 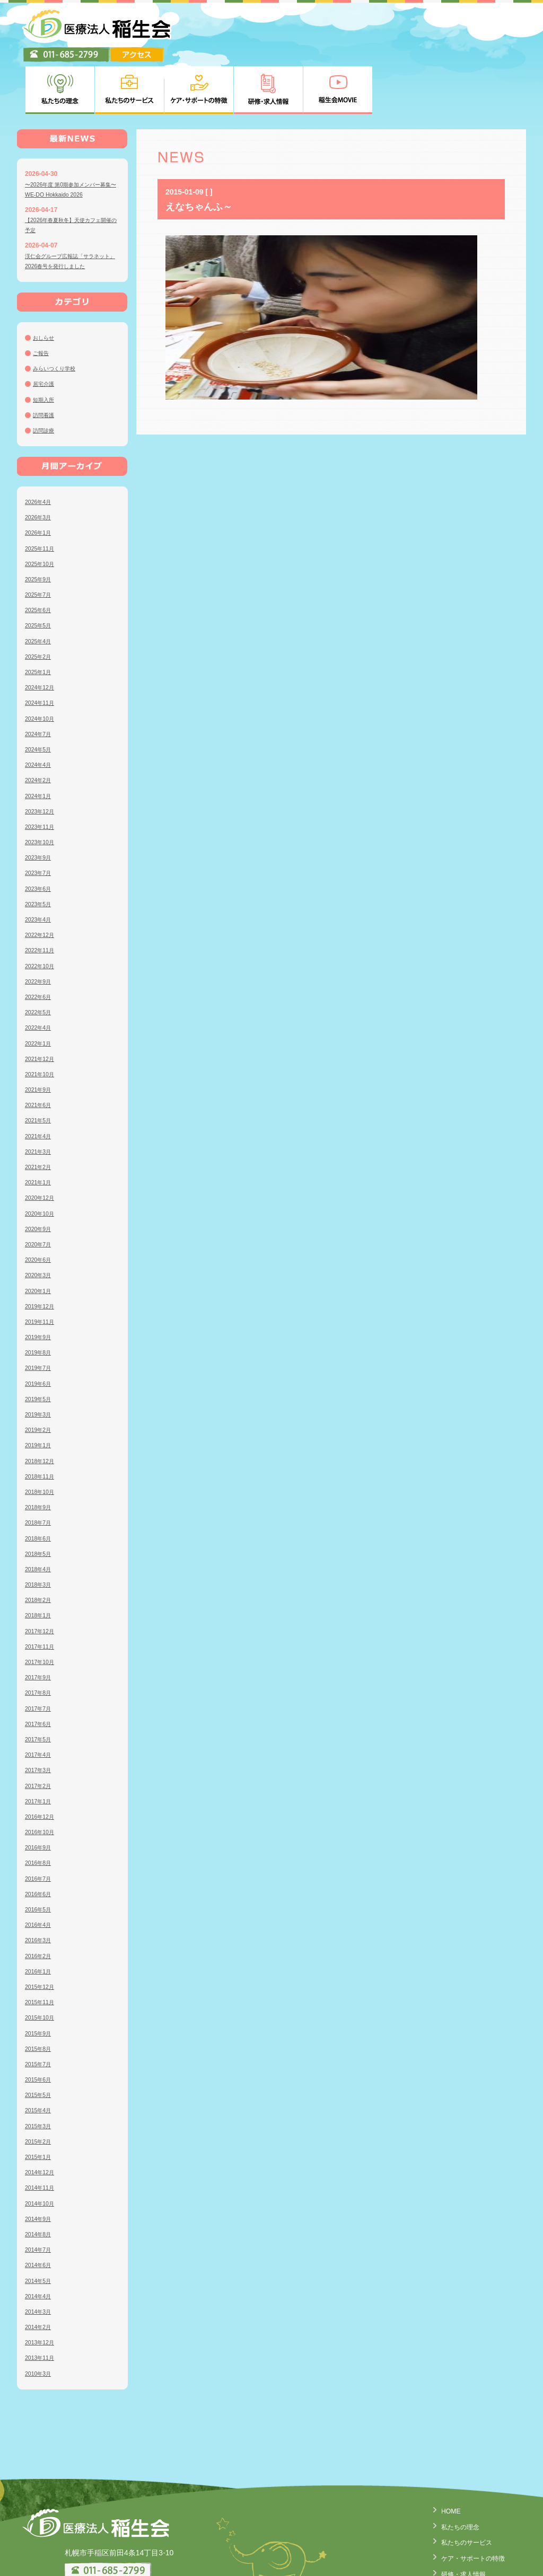 What do you see at coordinates (460, 2489) in the screenshot?
I see `私たちのサービス` at bounding box center [460, 2489].